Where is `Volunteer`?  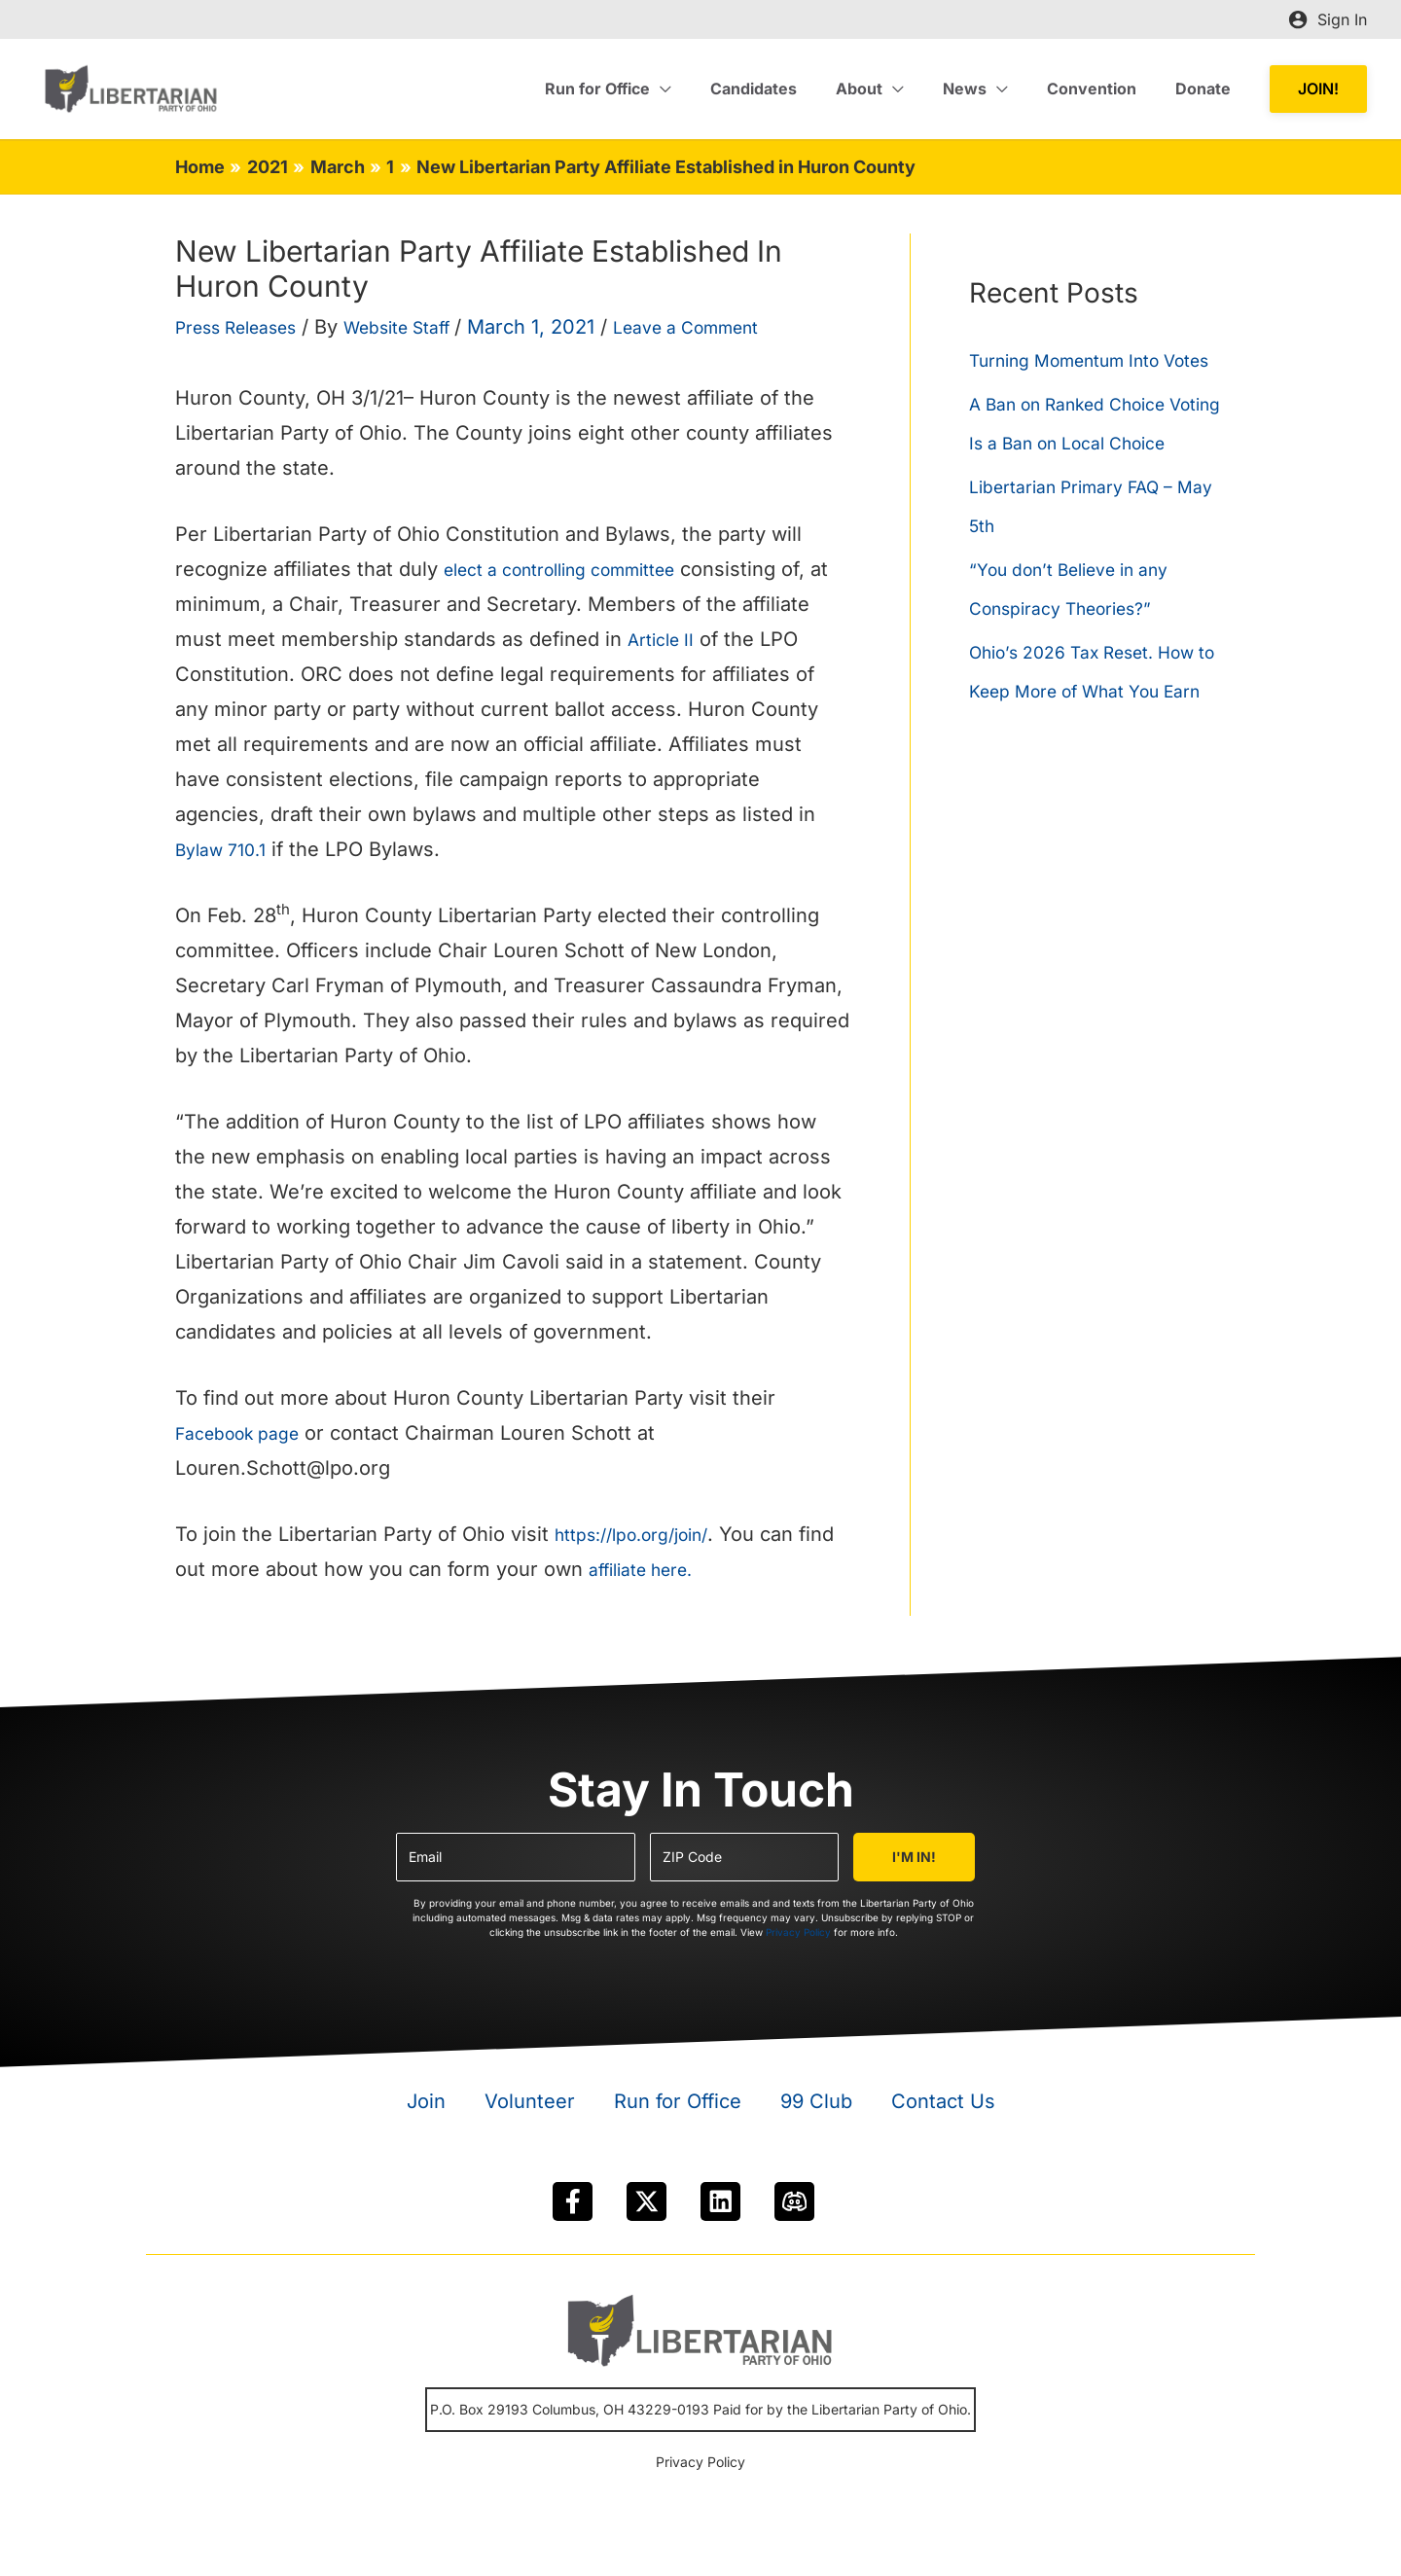 Volunteer is located at coordinates (530, 2101).